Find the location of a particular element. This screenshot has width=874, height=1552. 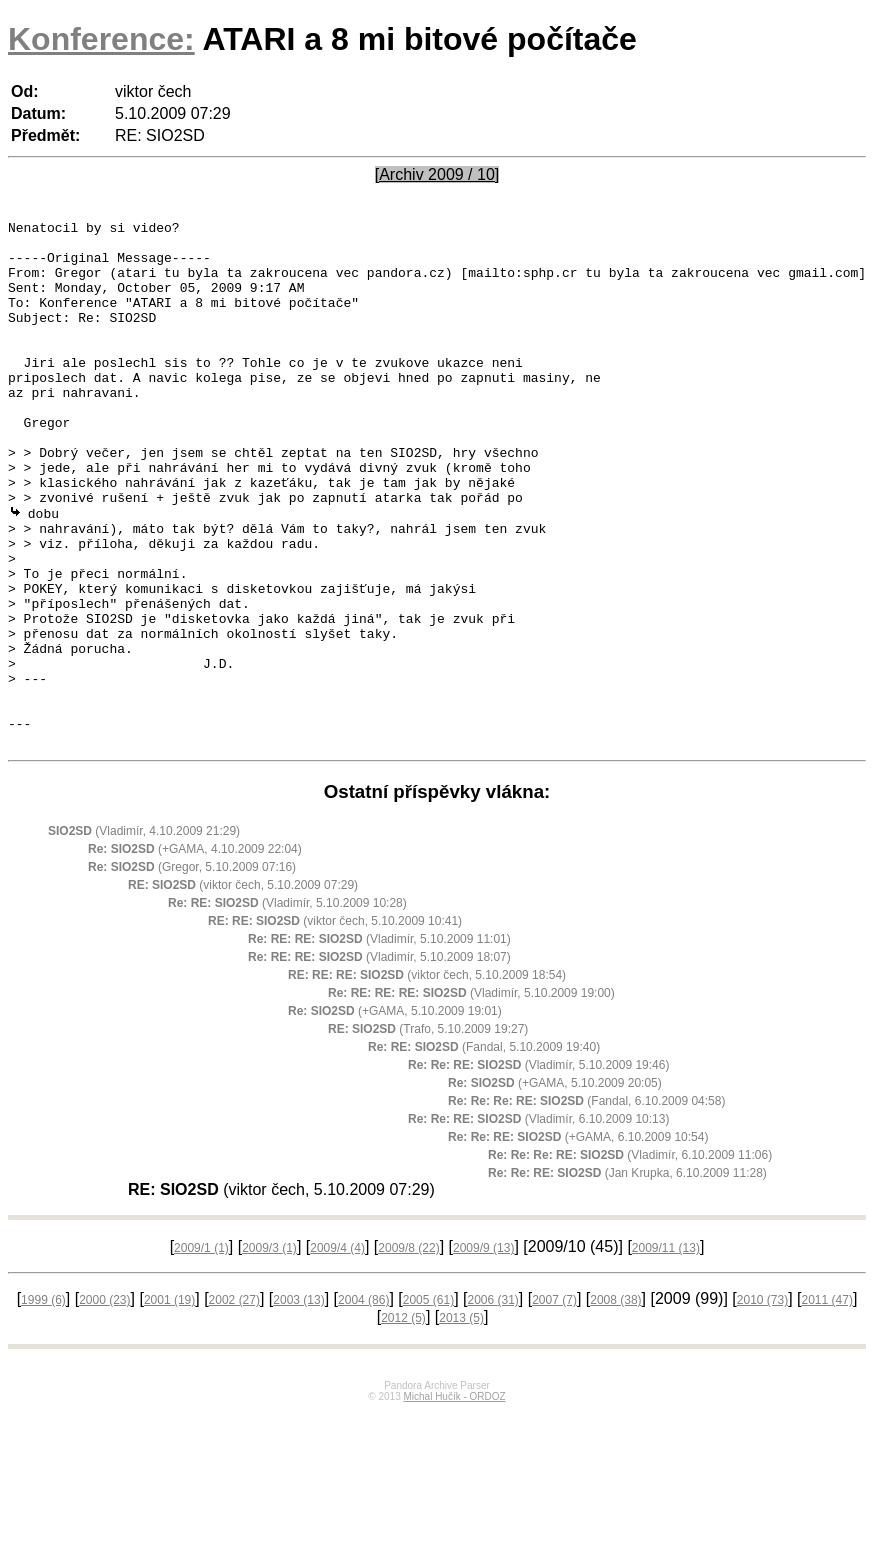

2008 is located at coordinates (615, 1404).